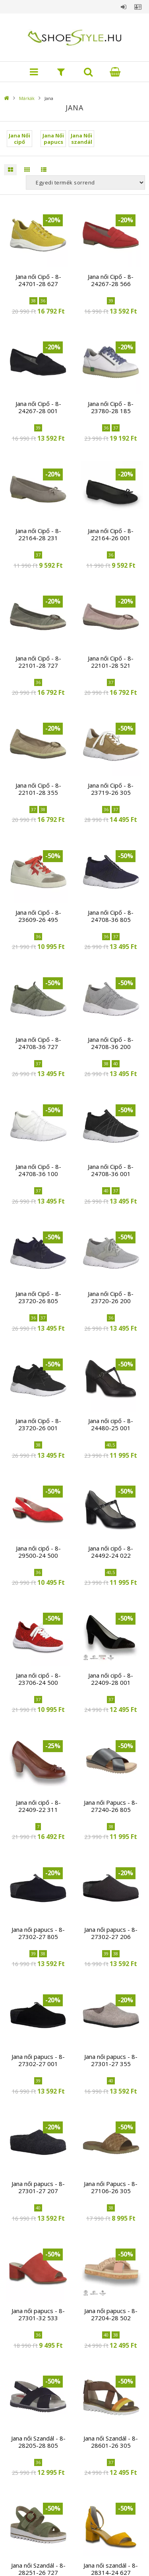 The width and height of the screenshot is (149, 2576). What do you see at coordinates (111, 1170) in the screenshot?
I see `Jana női Cipő - 8-24708-36 001` at bounding box center [111, 1170].